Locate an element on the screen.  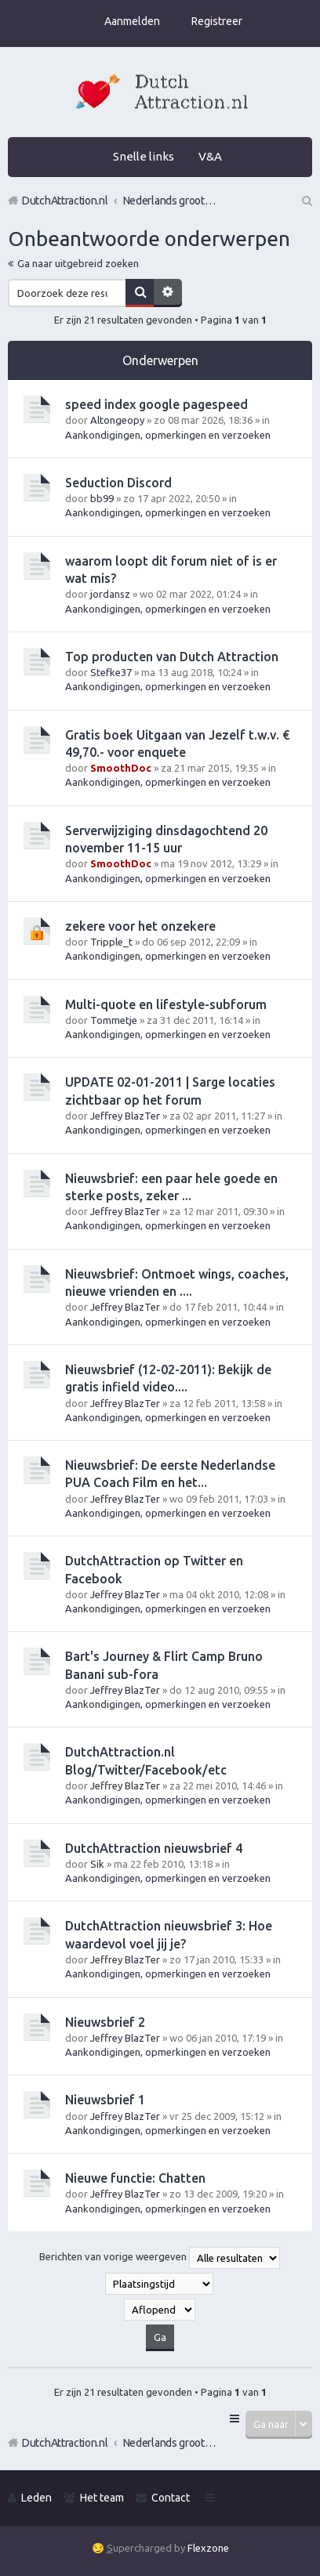
zekere voor het onzekere is located at coordinates (140, 926).